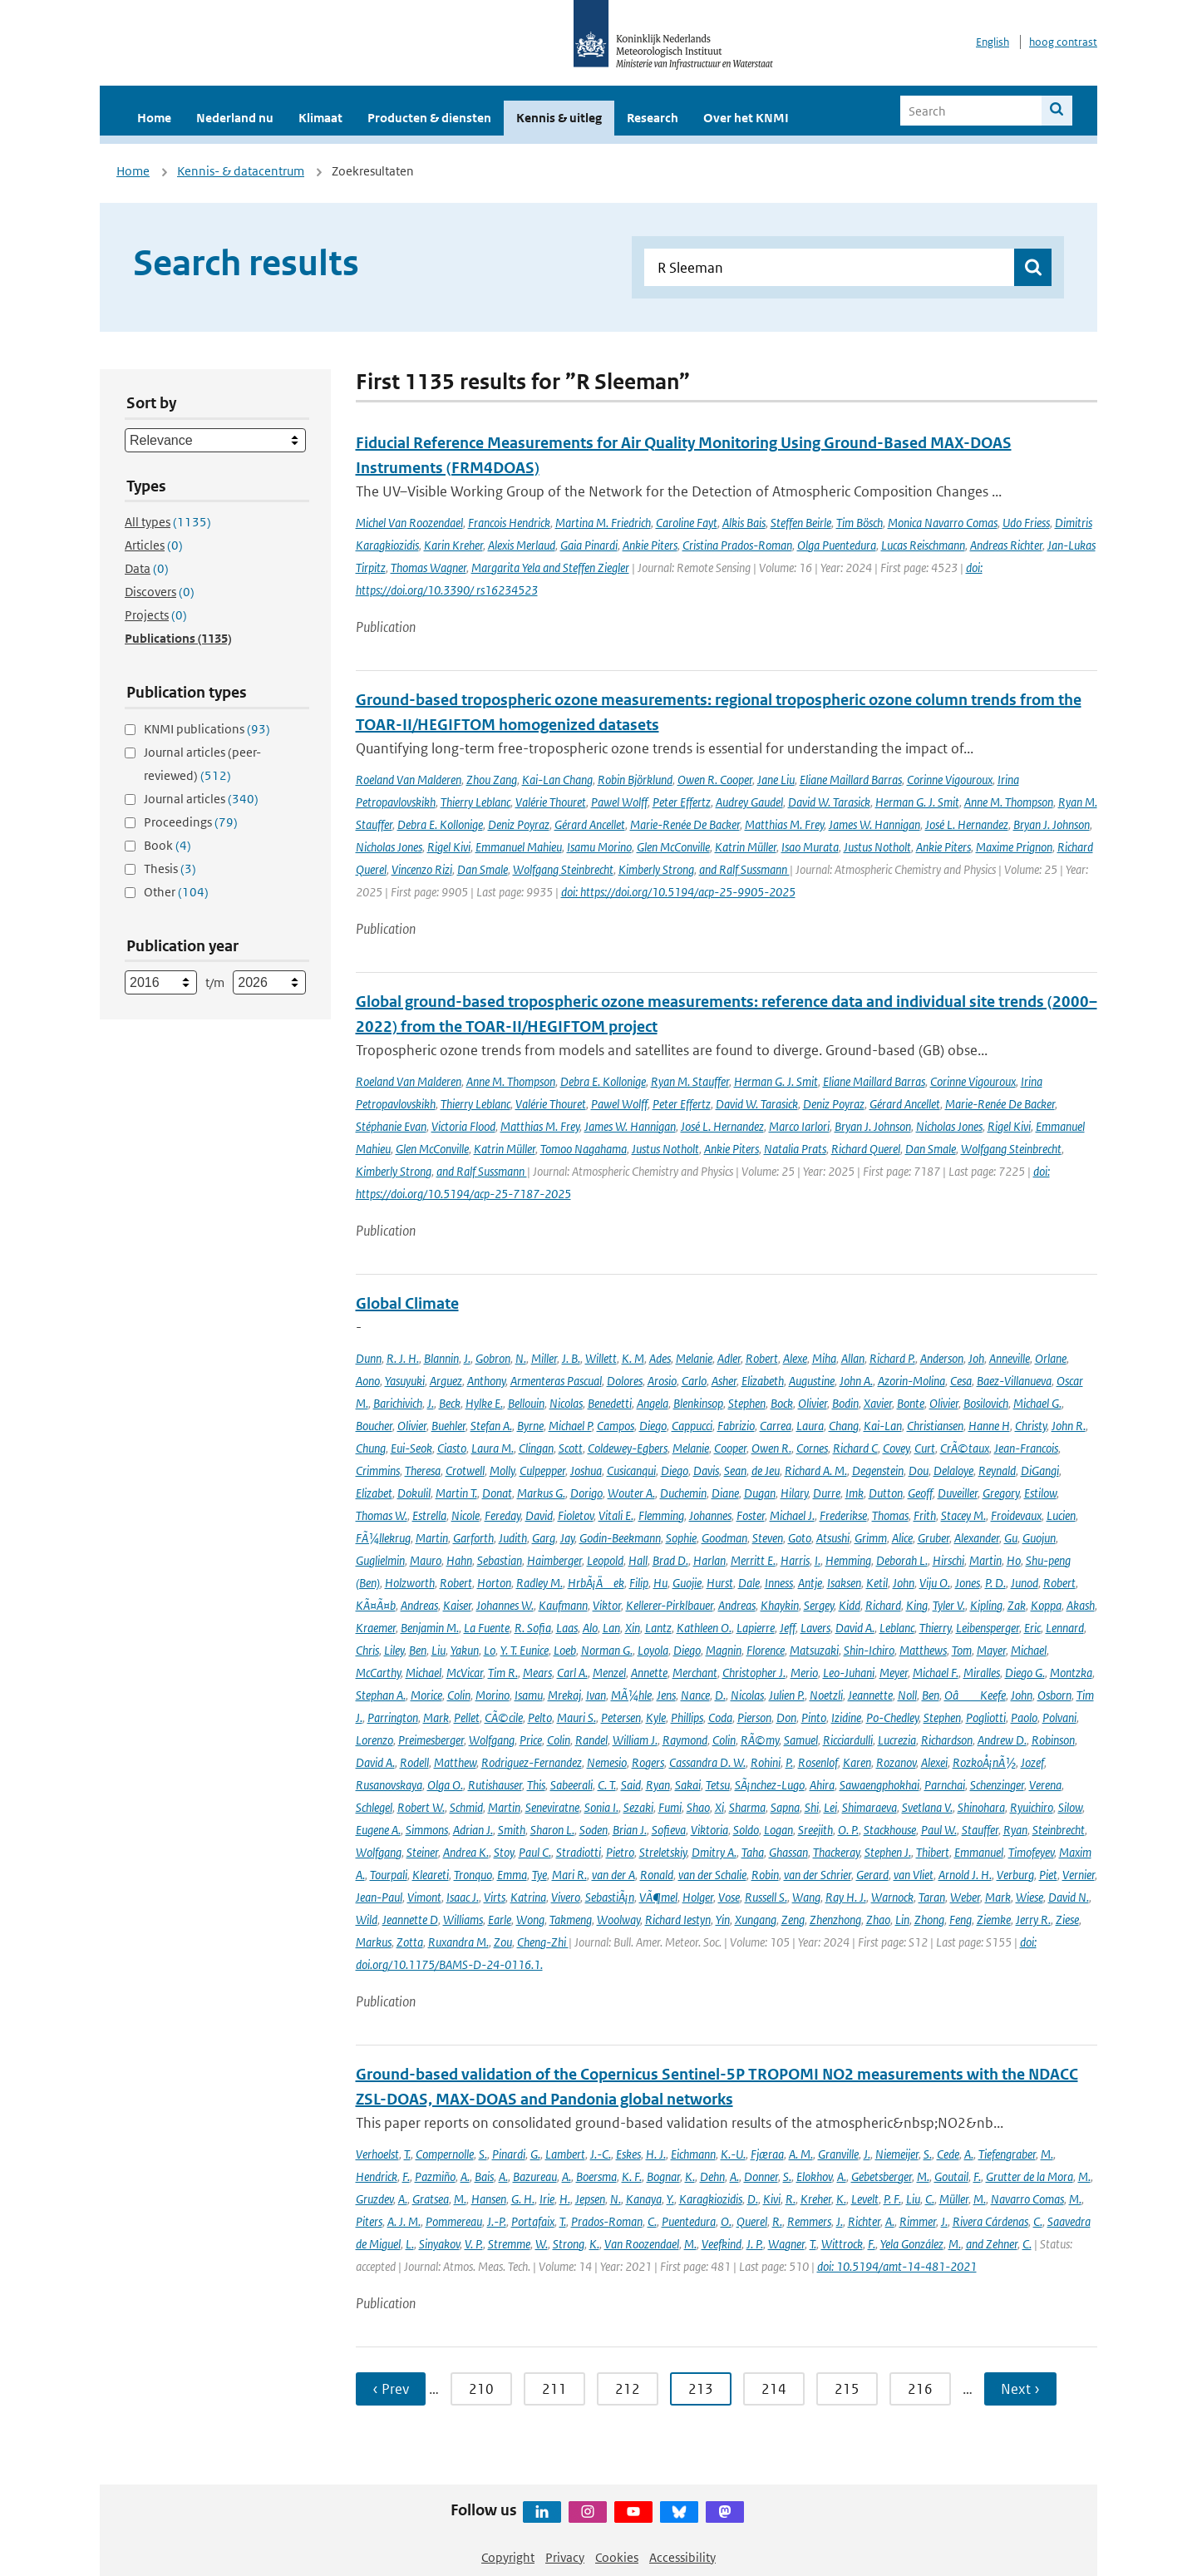 The image size is (1197, 2576). Describe the element at coordinates (788, 1628) in the screenshot. I see `Jeff` at that location.